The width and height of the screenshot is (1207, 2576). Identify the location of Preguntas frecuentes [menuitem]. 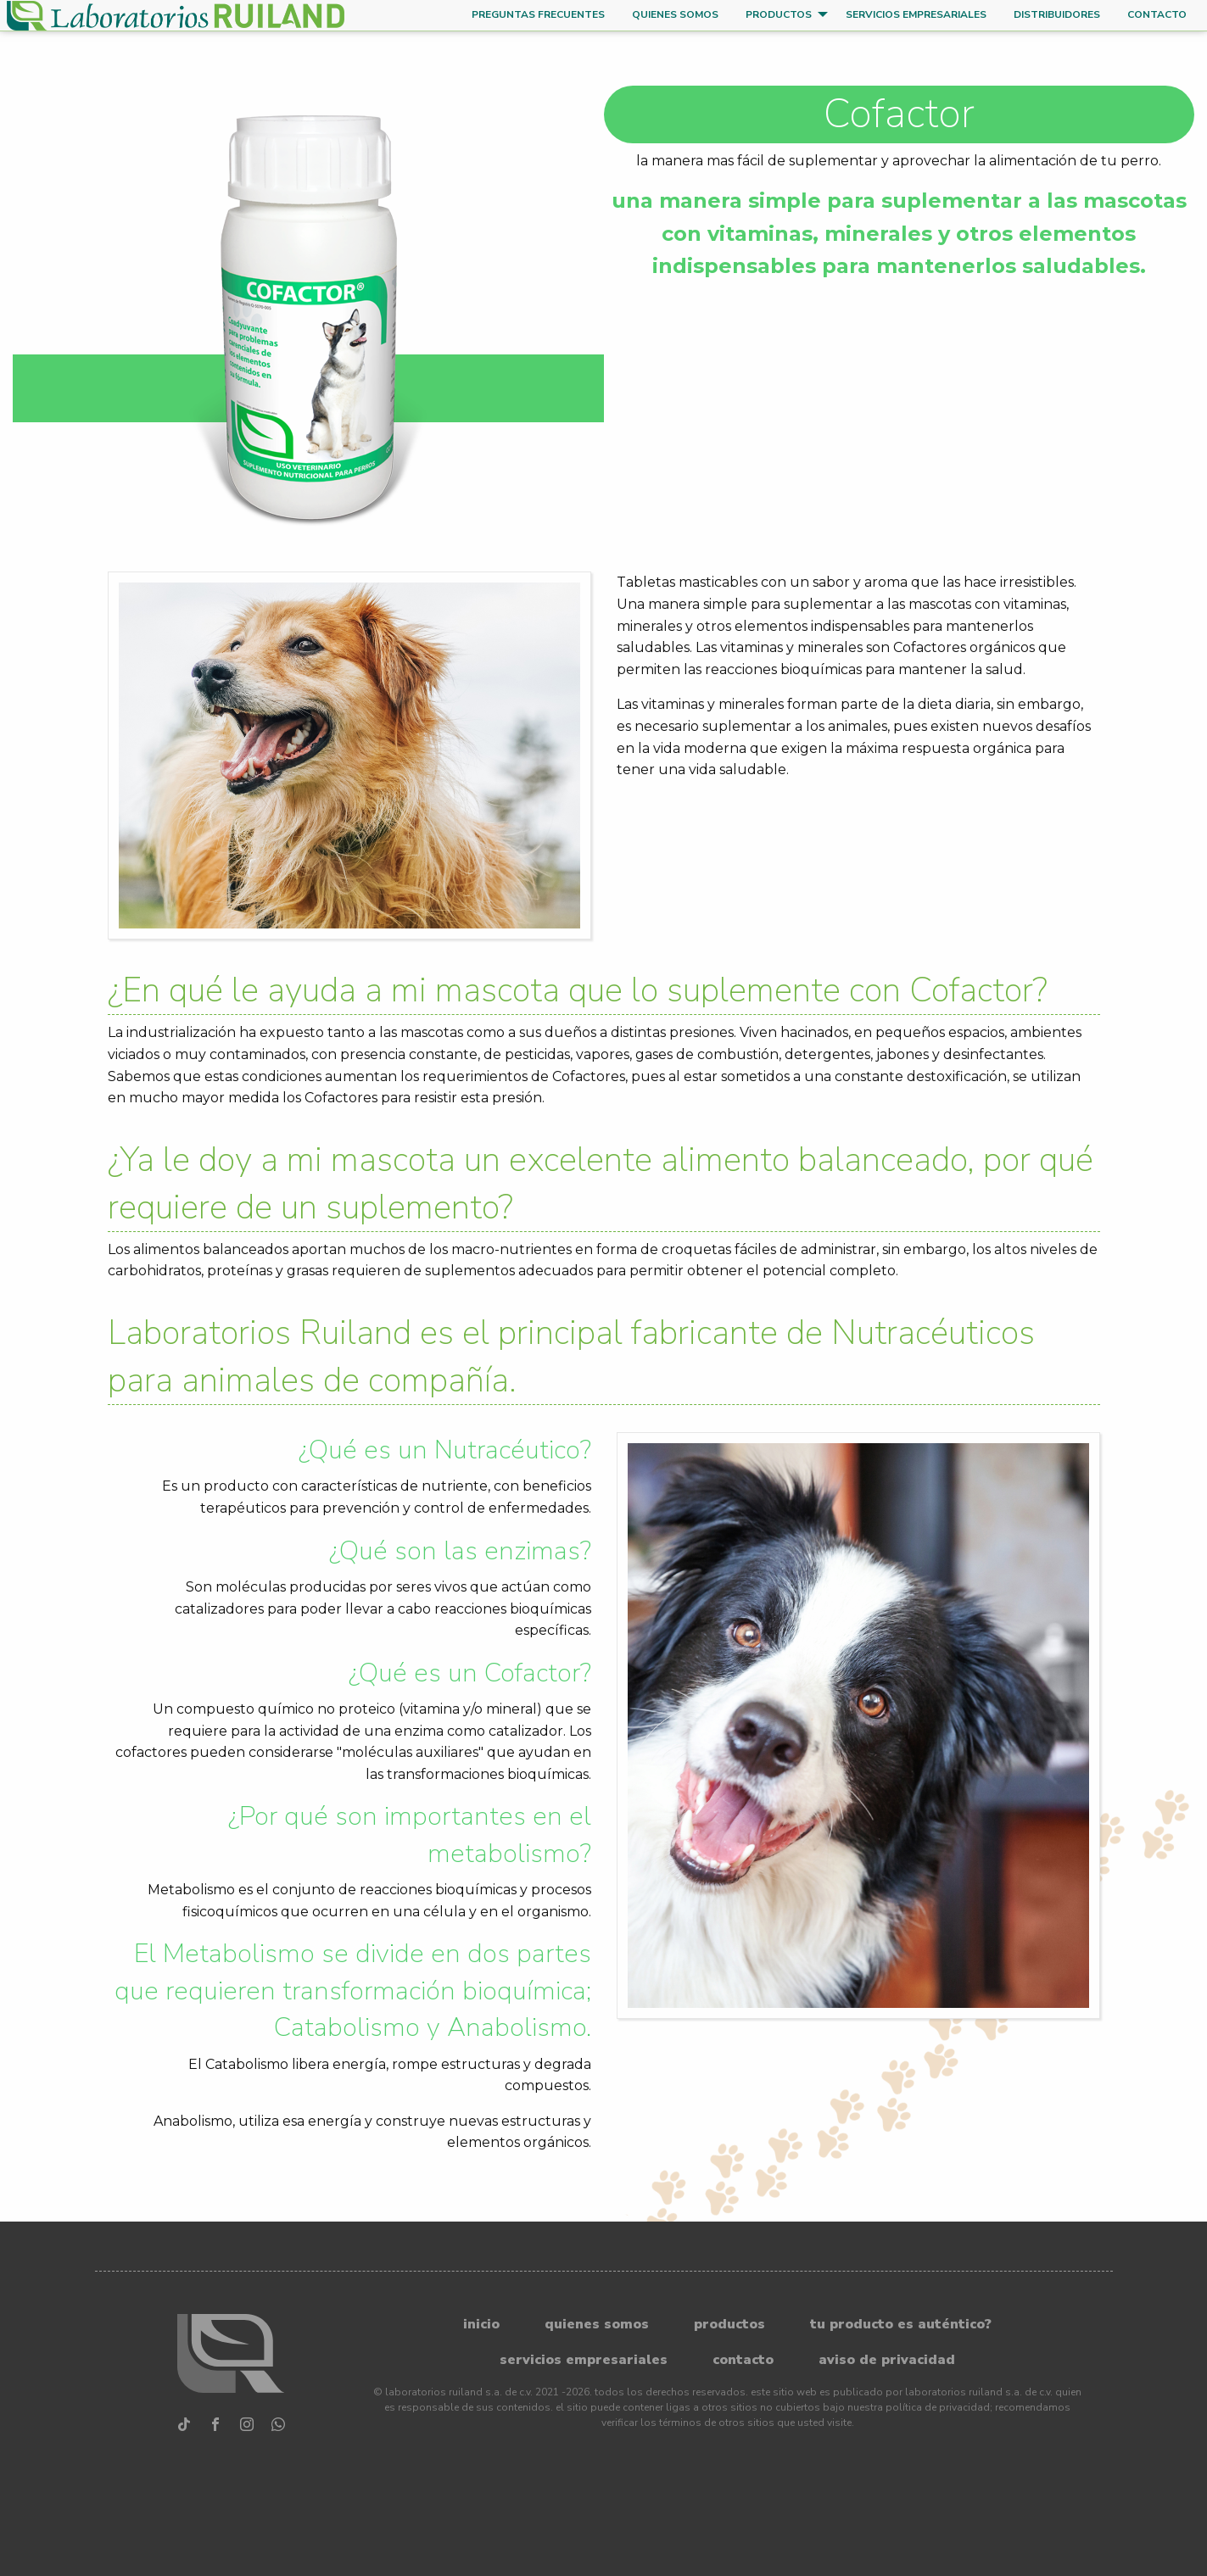
(538, 14).